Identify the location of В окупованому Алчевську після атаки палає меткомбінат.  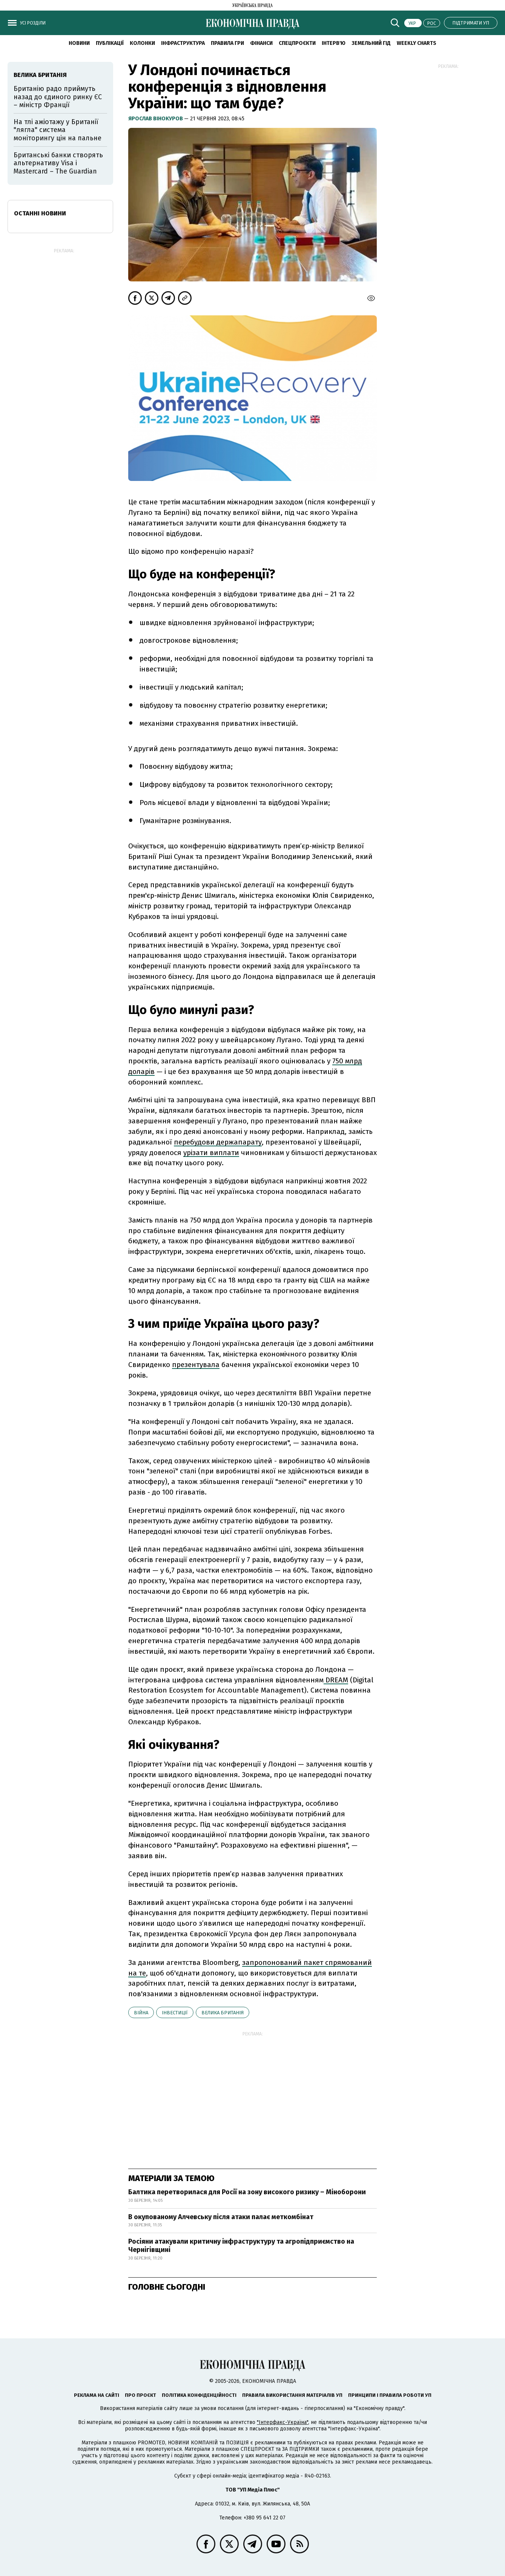
(220, 2217).